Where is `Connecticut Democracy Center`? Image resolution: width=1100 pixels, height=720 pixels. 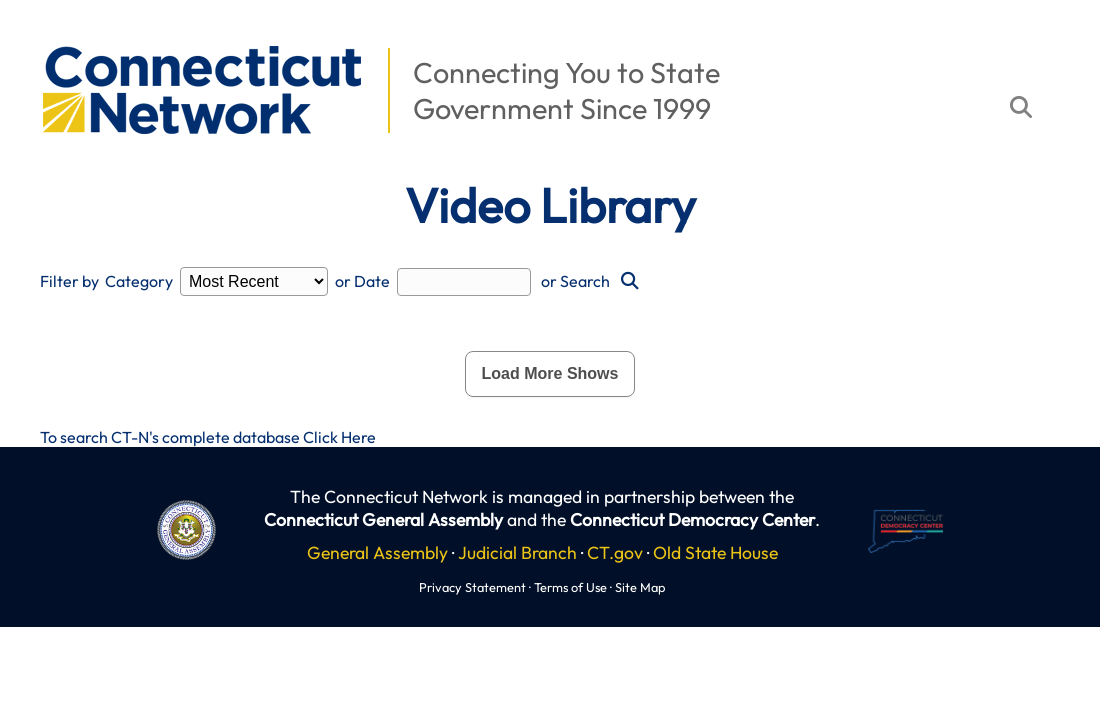
Connecticut Democracy Center is located at coordinates (692, 519).